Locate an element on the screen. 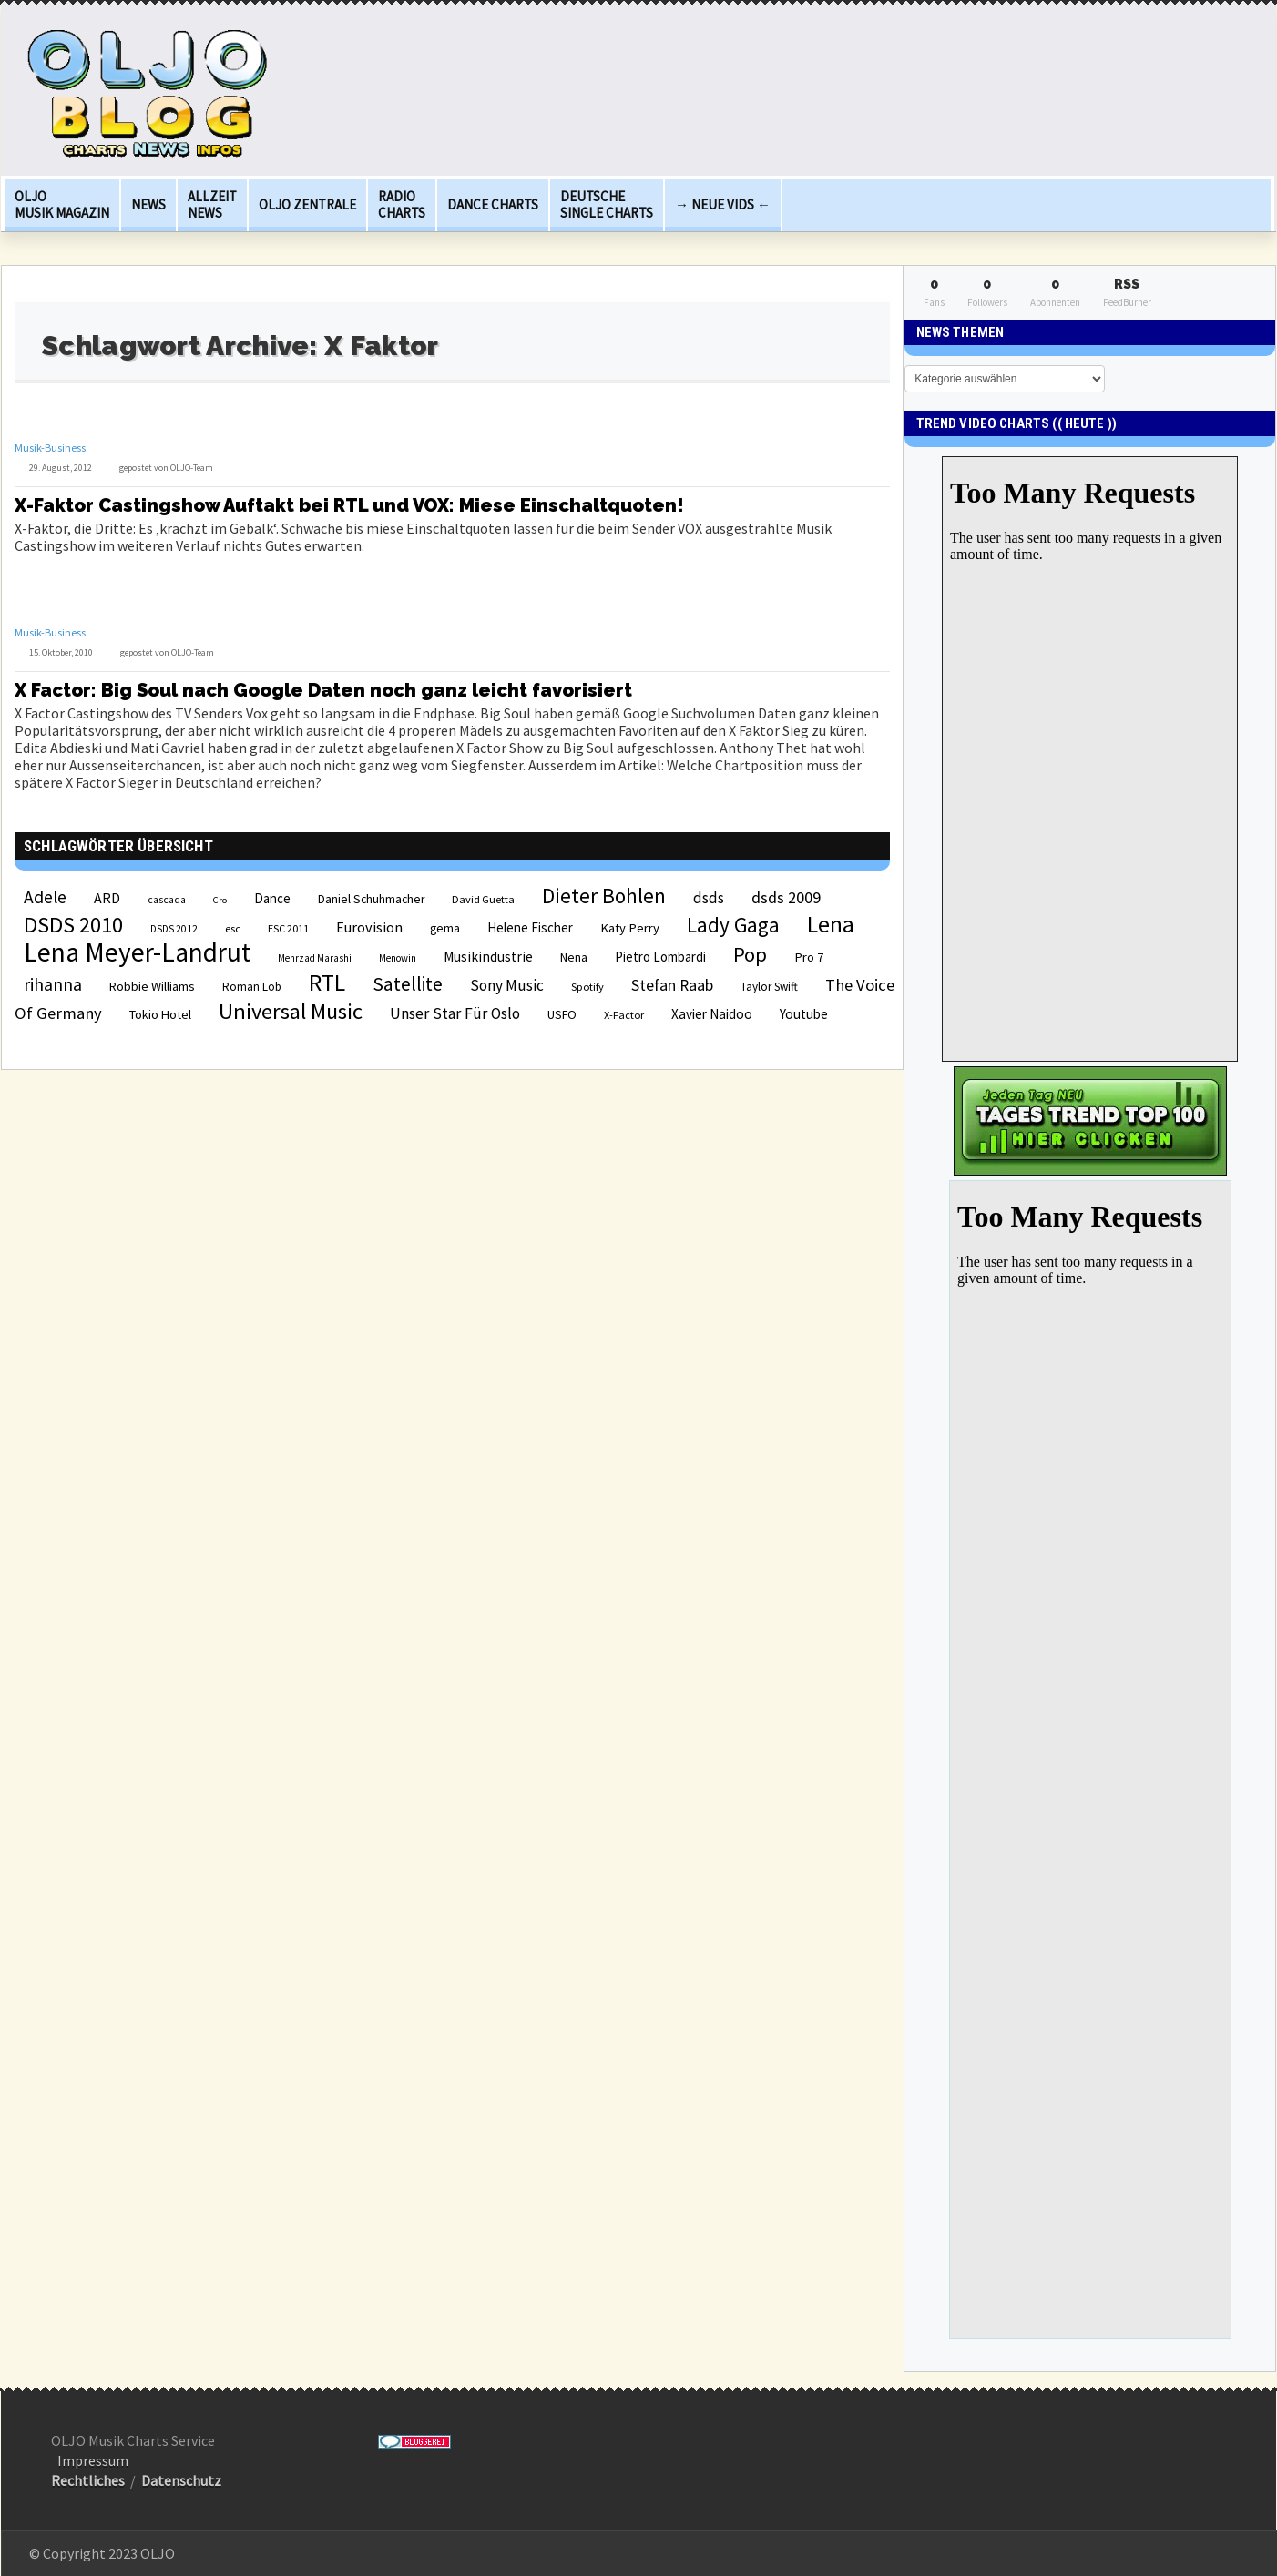 This screenshot has width=1277, height=2576. Lena Meyer-Landrut [Lena Meyer-Landrut (142 Einträge)] is located at coordinates (137, 952).